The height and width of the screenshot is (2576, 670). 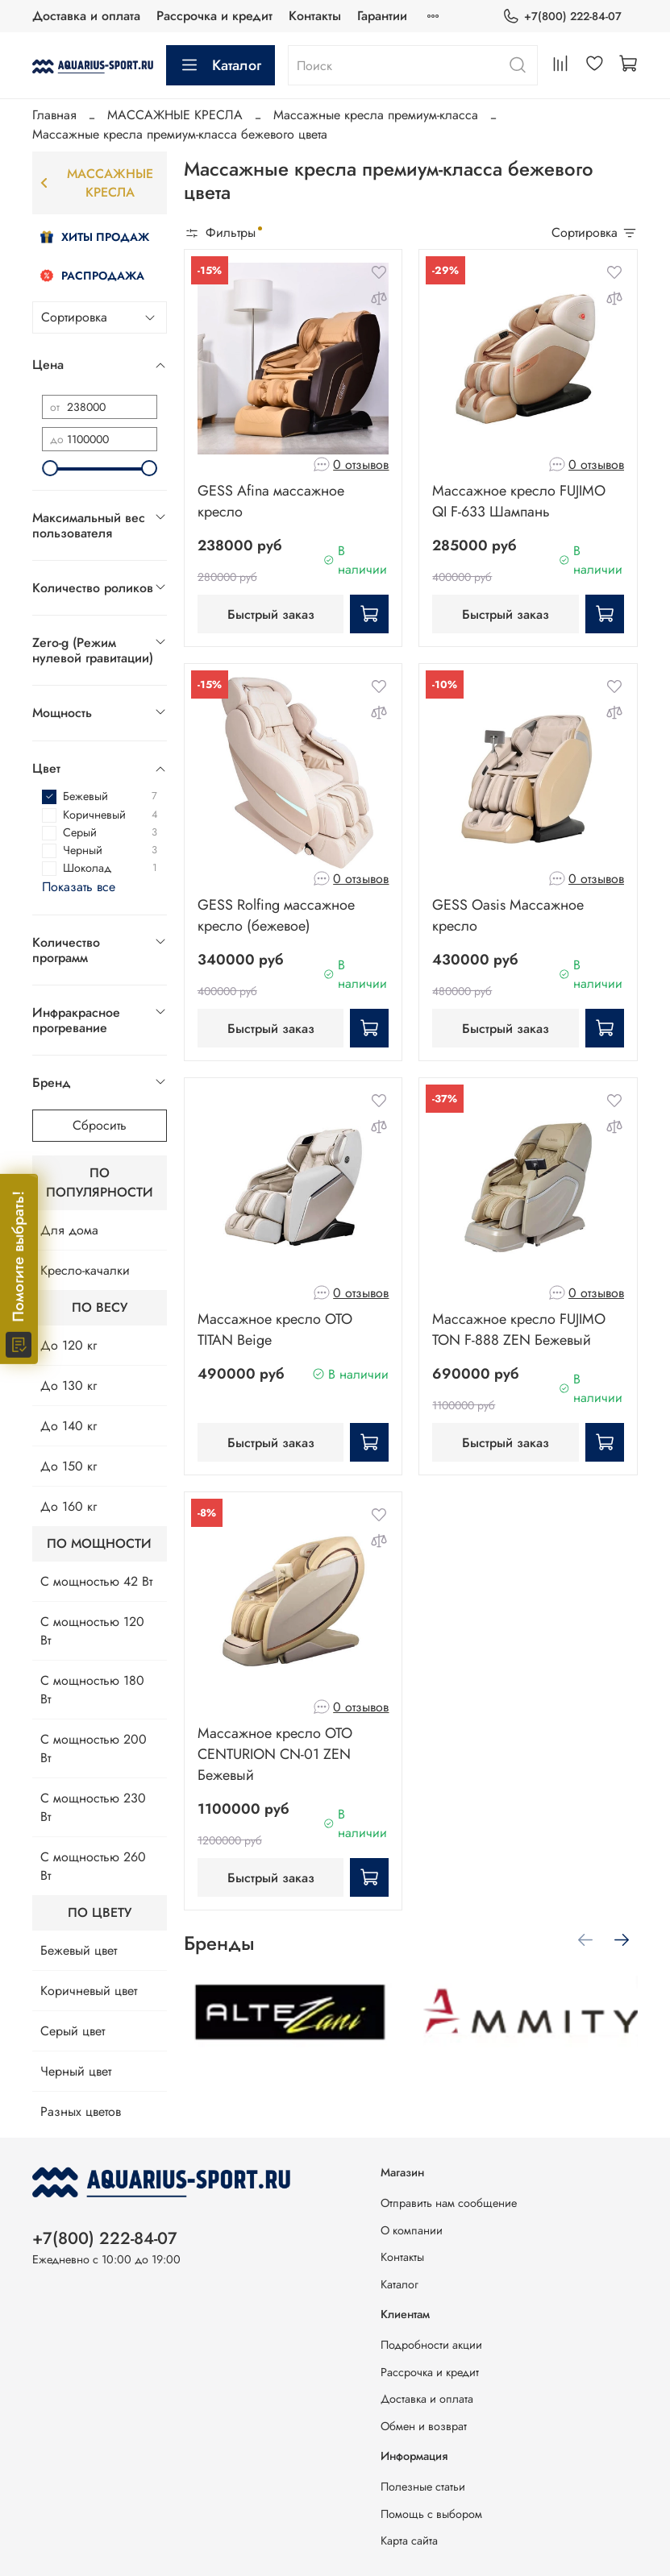 I want to click on С мощностью 120 Вт, so click(x=92, y=1630).